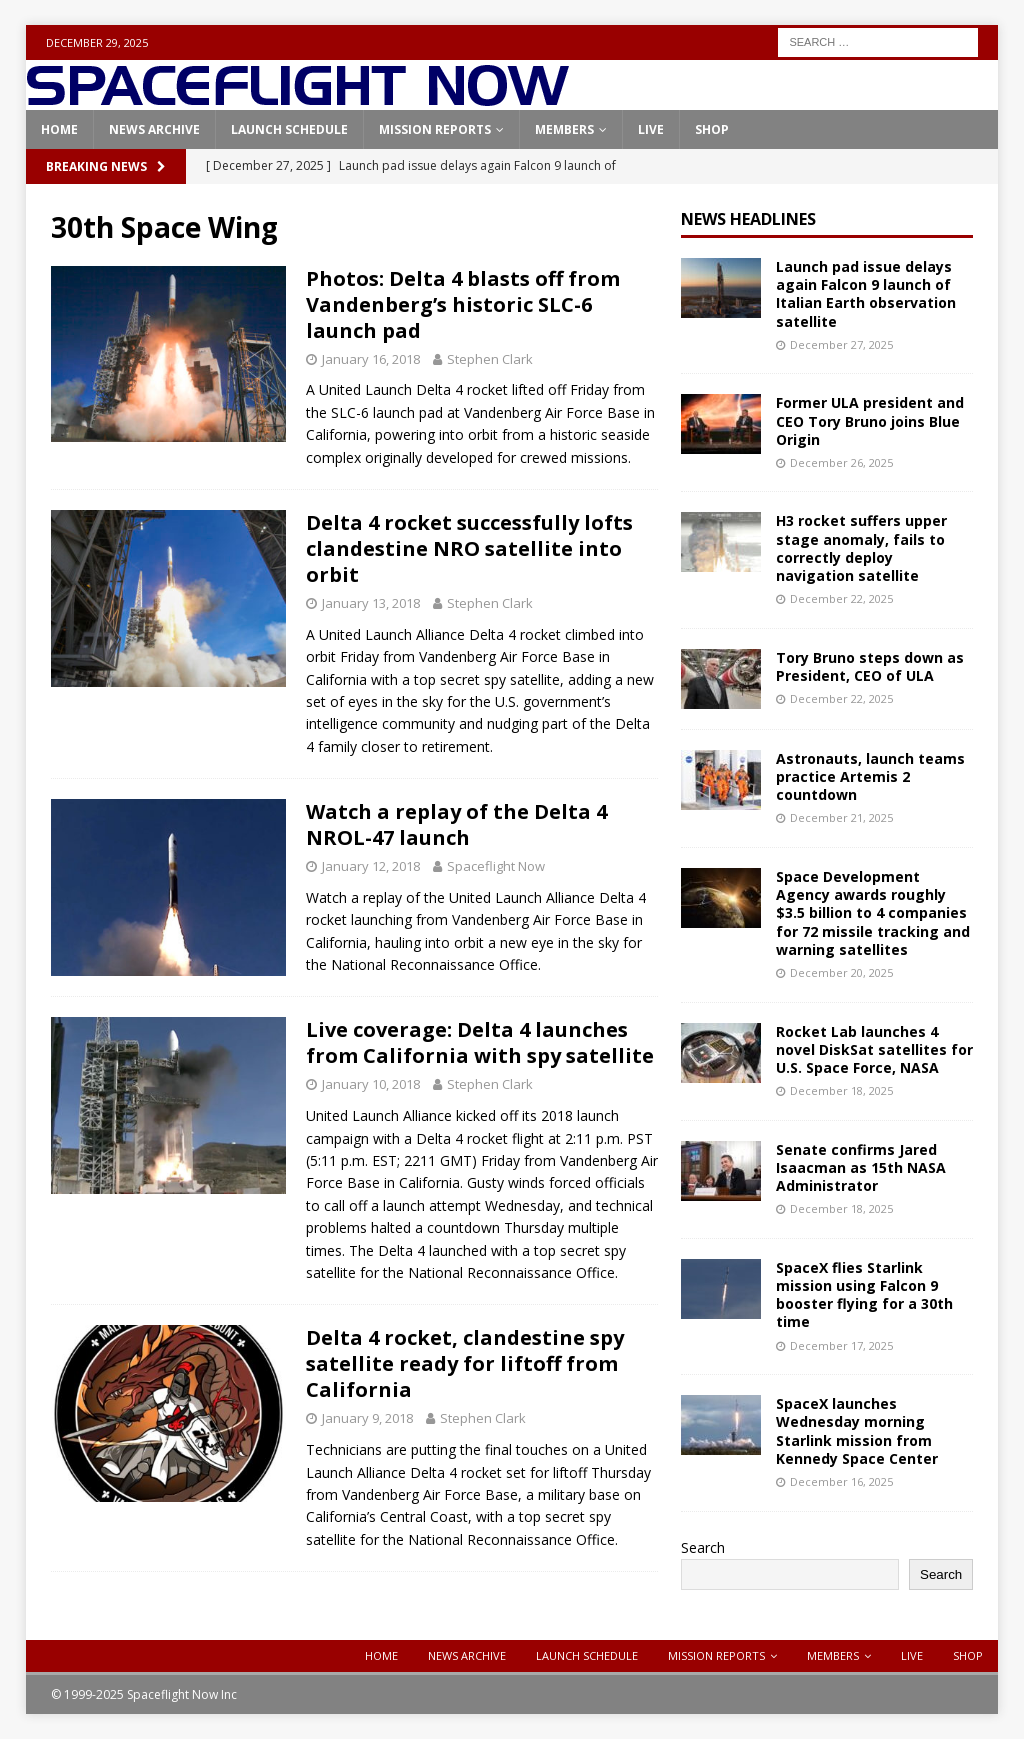 The image size is (1024, 1739). Describe the element at coordinates (456, 824) in the screenshot. I see `Watch a replay of the Delta 4 NROL-47 launch` at that location.